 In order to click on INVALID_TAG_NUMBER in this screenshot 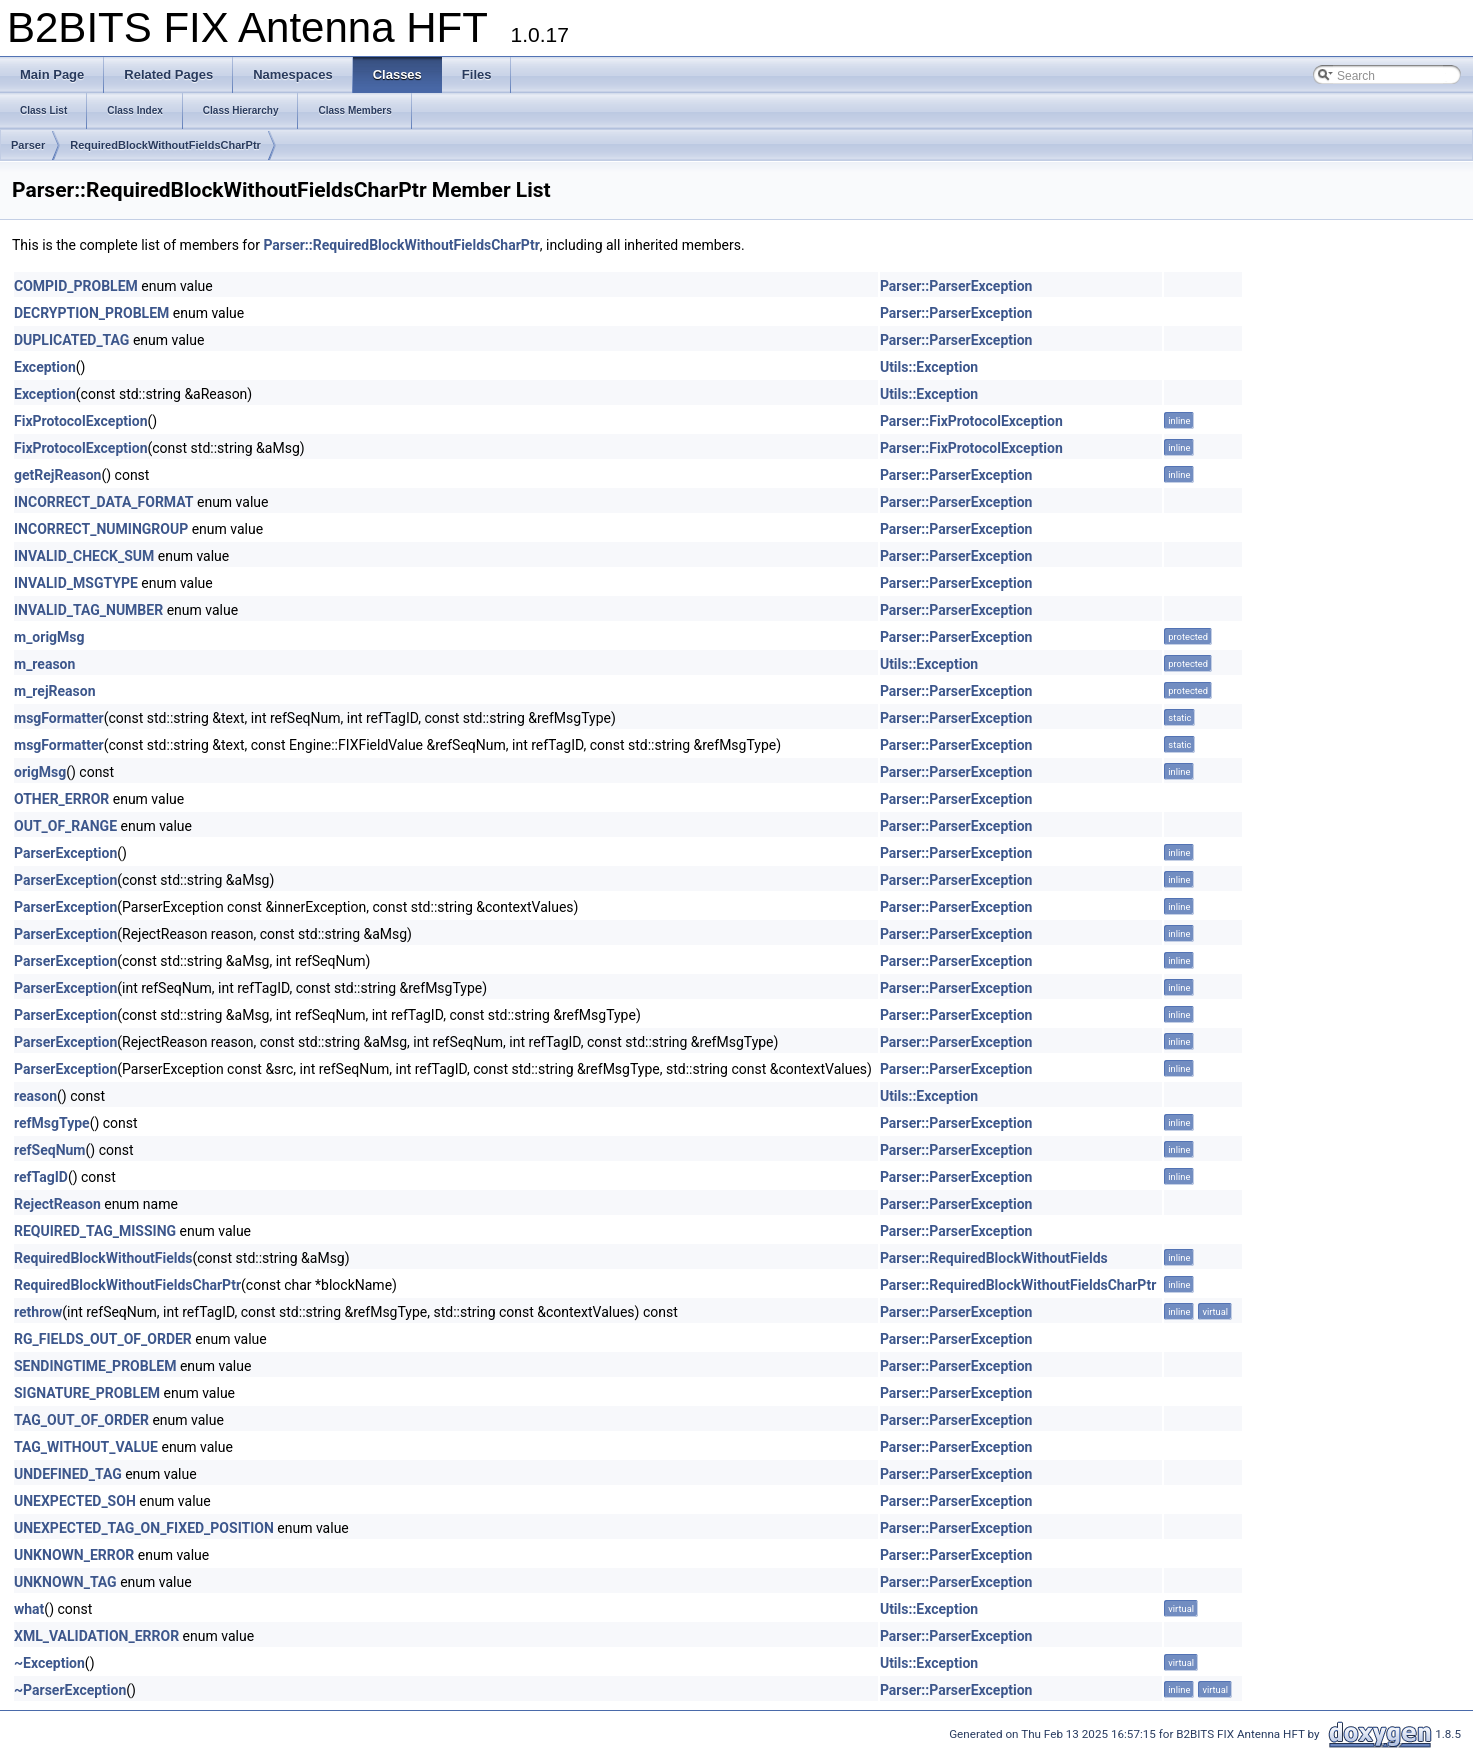, I will do `click(88, 610)`.